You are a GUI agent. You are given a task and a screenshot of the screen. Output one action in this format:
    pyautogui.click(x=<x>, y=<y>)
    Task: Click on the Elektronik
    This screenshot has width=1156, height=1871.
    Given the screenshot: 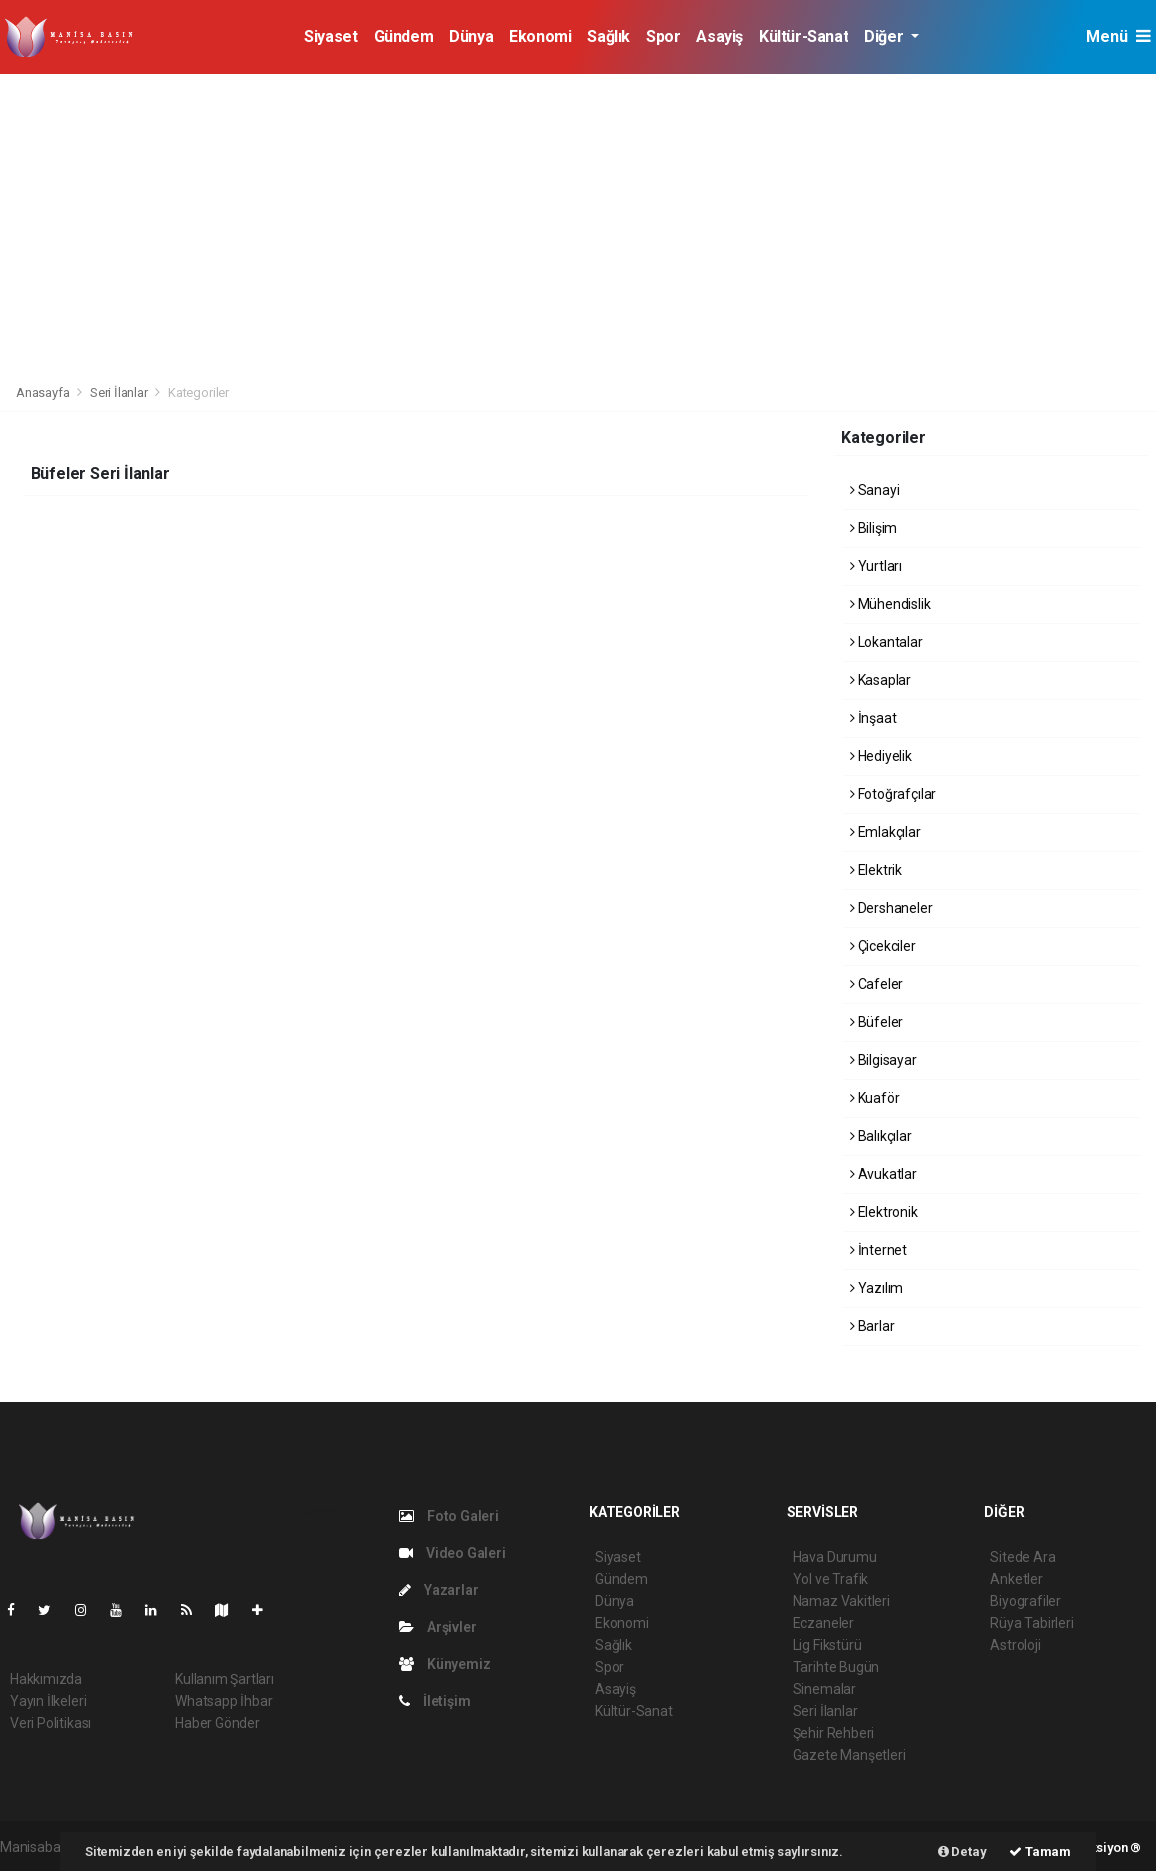 What is the action you would take?
    pyautogui.click(x=884, y=1212)
    